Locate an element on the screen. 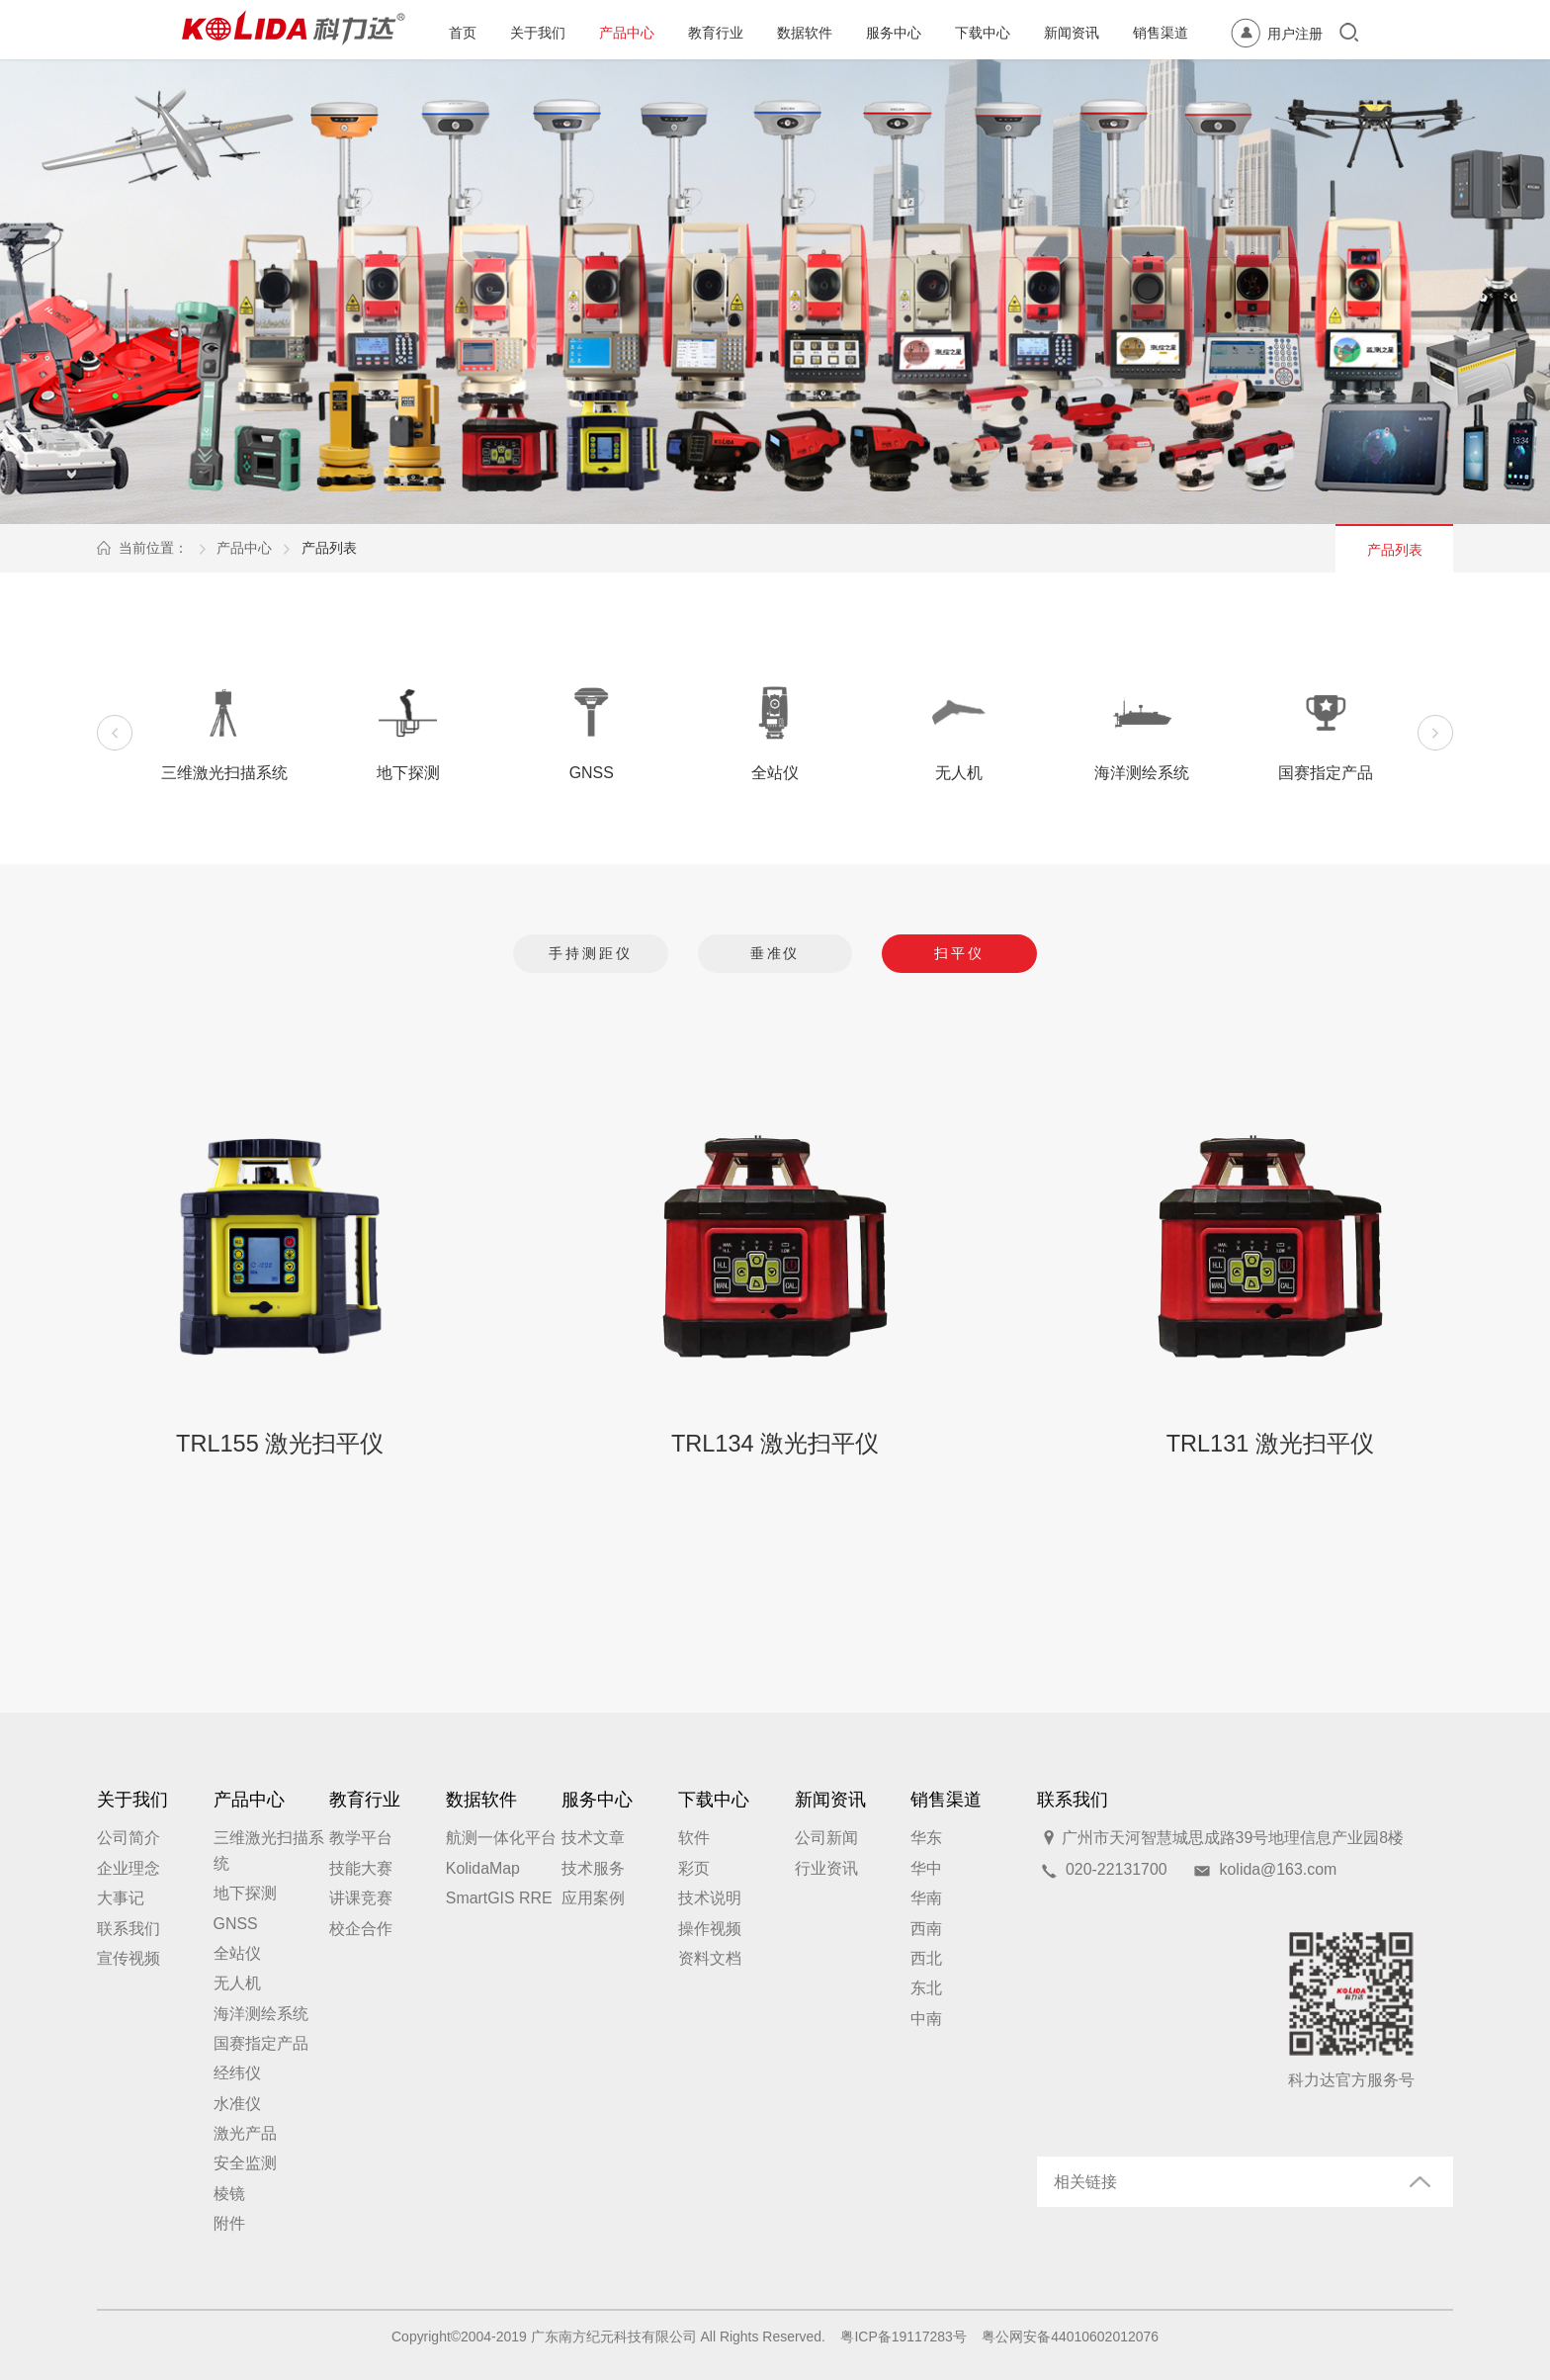 This screenshot has height=2380, width=1550. 公司新闻 is located at coordinates (826, 1837).